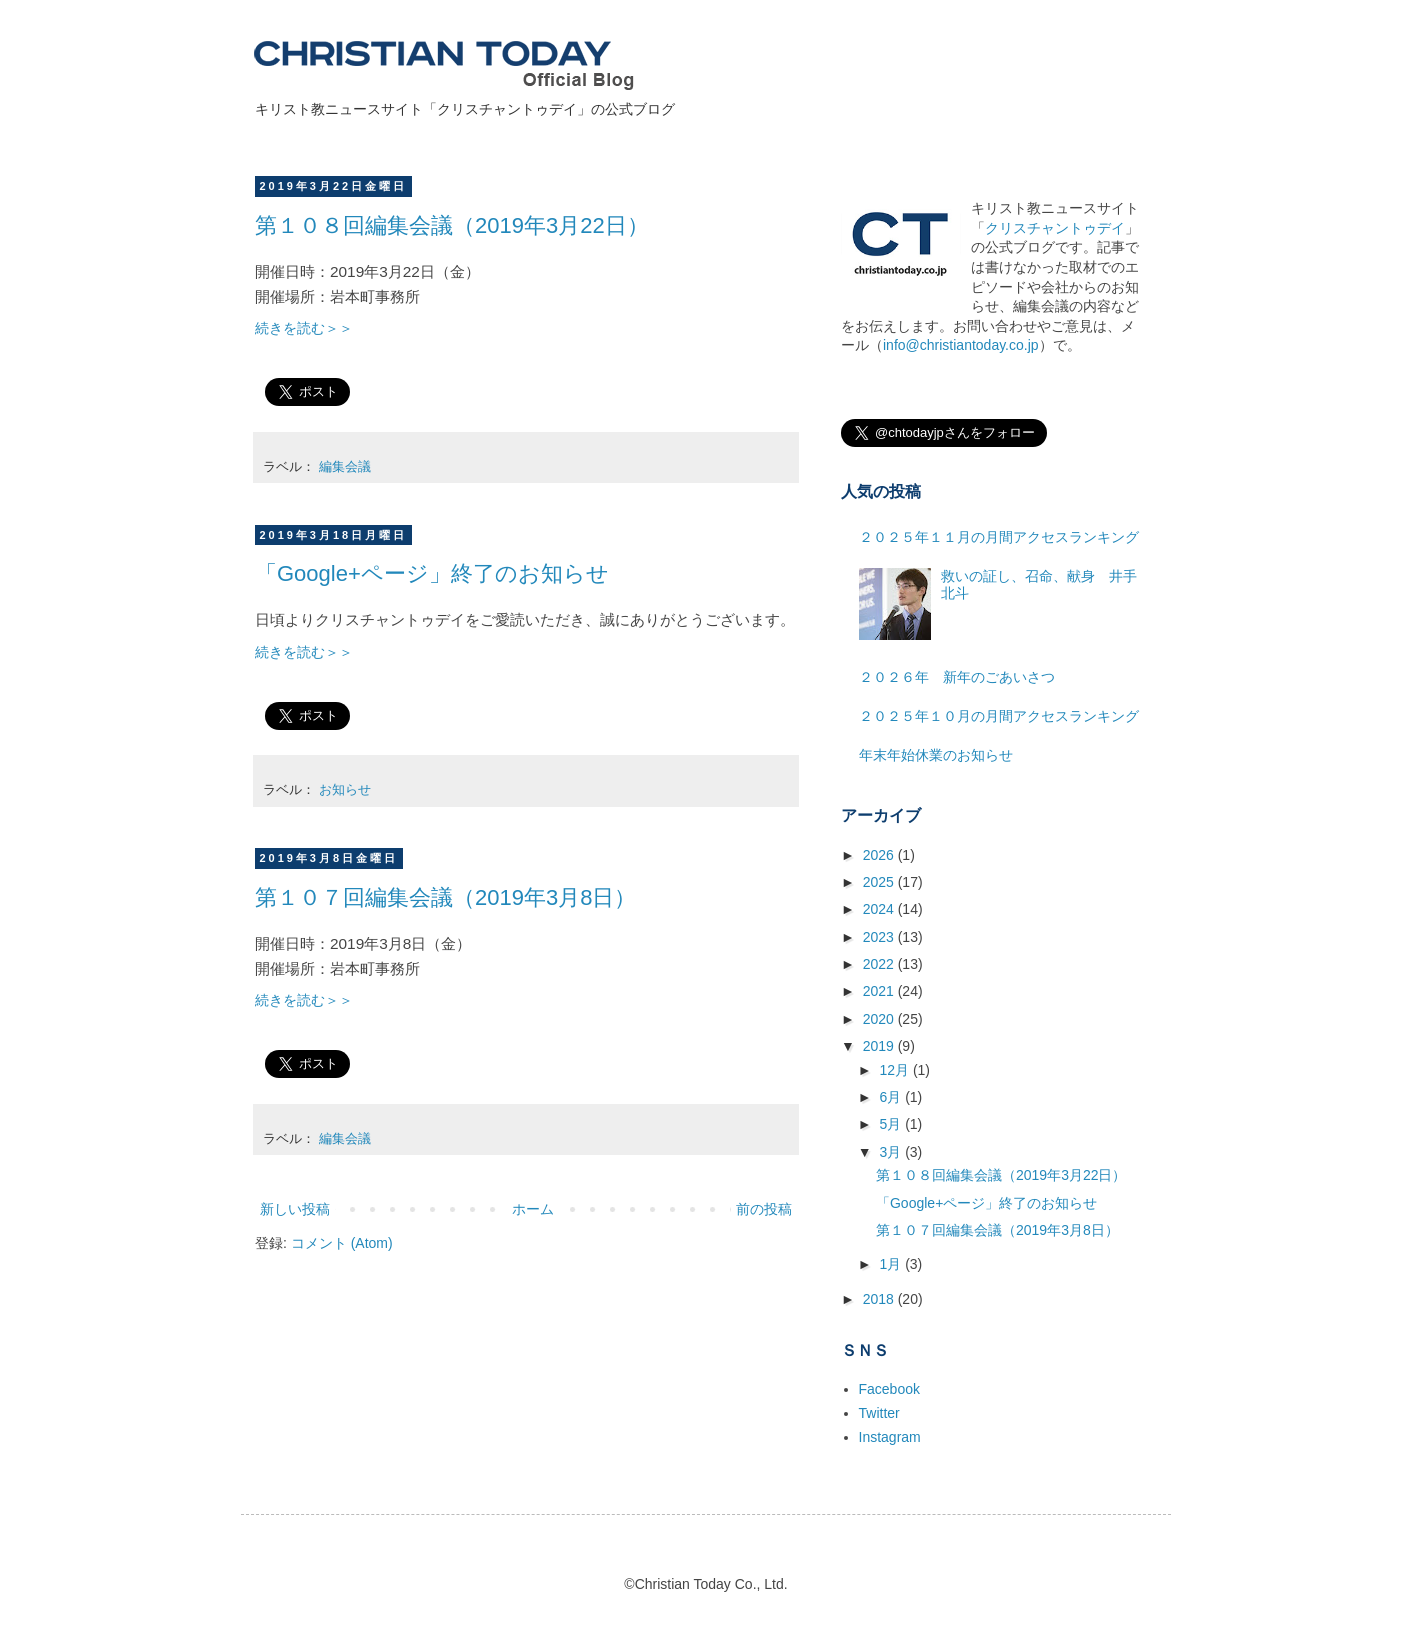 This screenshot has height=1634, width=1412. Describe the element at coordinates (880, 1046) in the screenshot. I see `2019` at that location.